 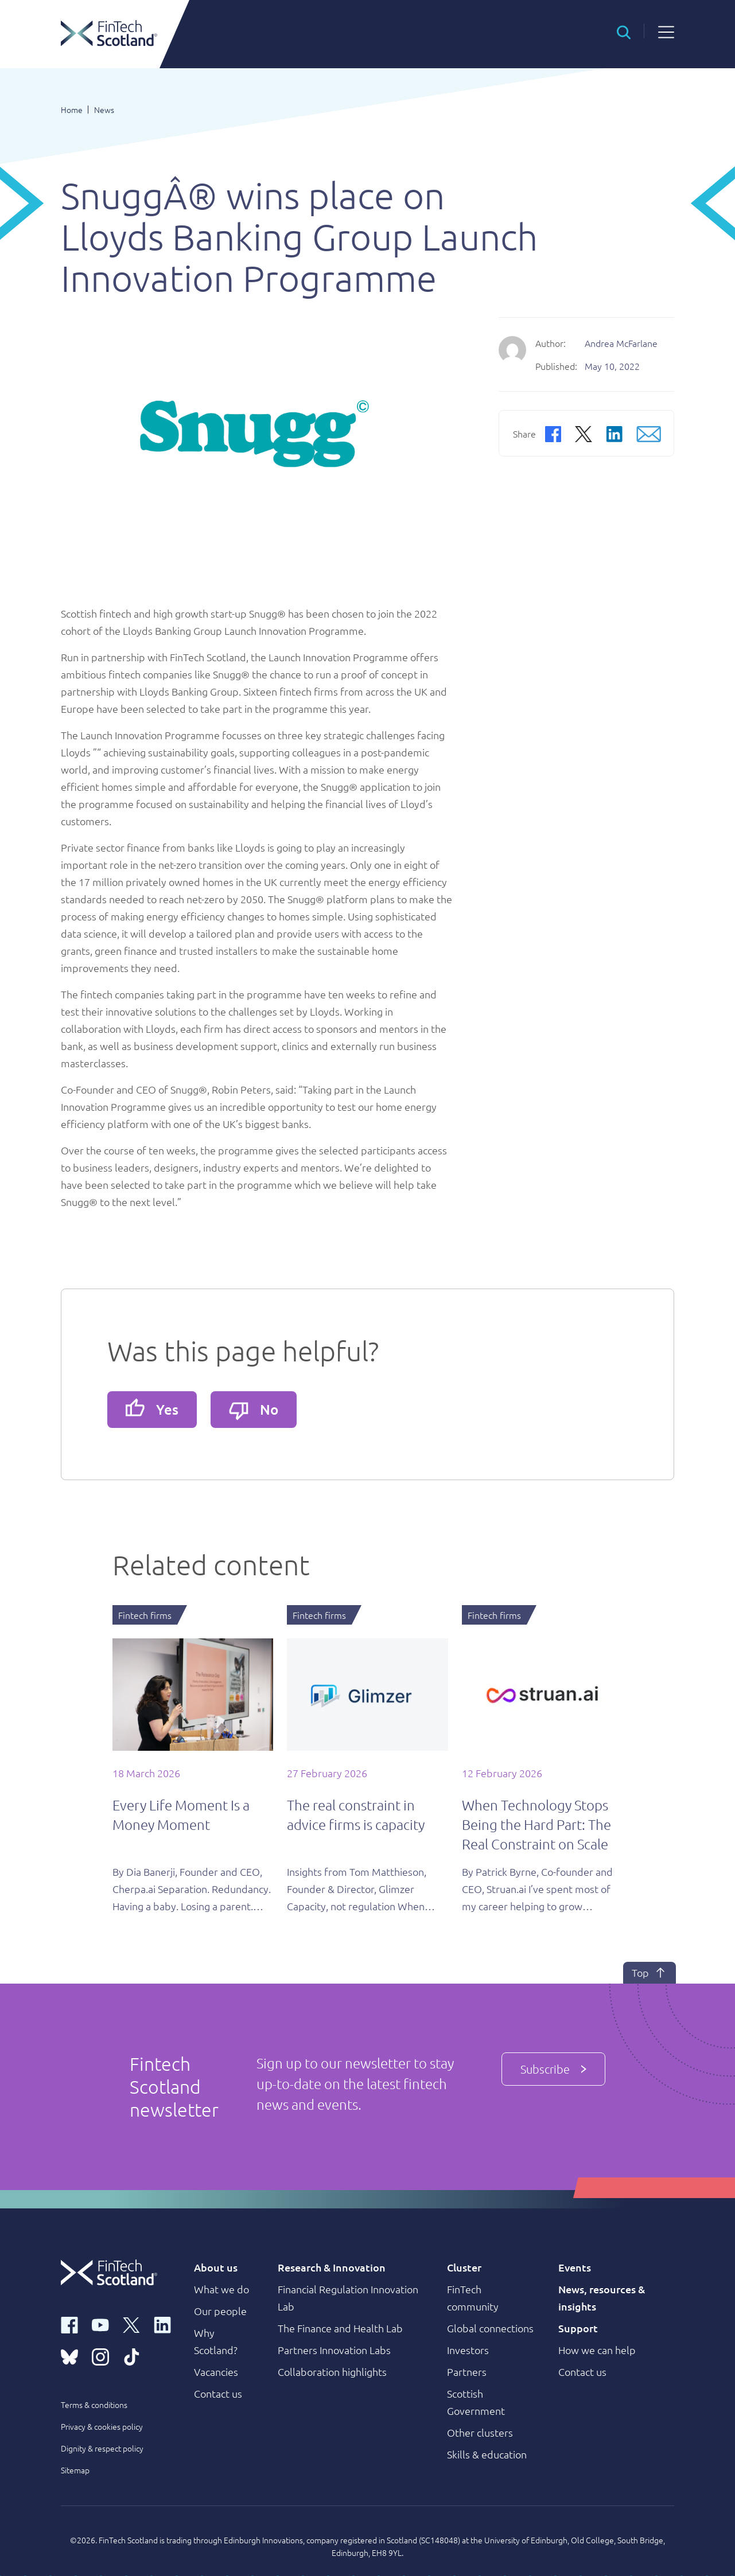 I want to click on No, so click(x=253, y=1410).